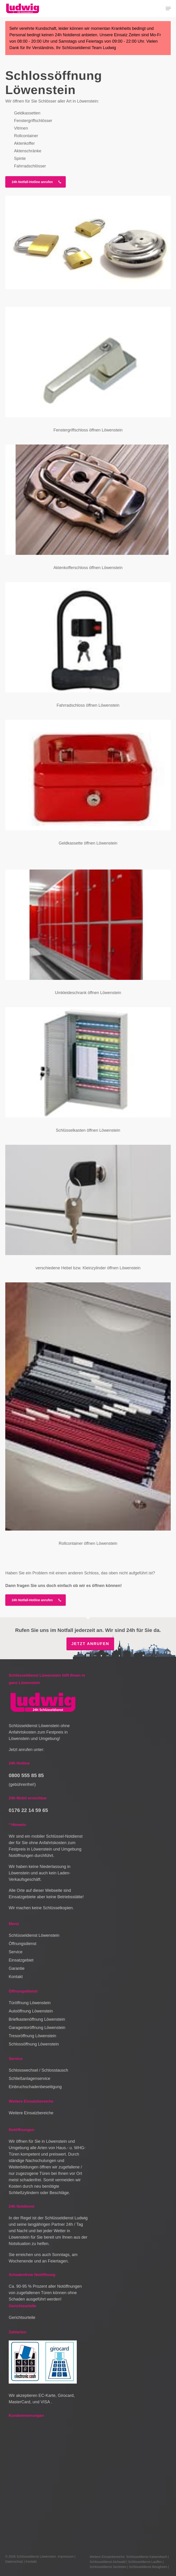  Describe the element at coordinates (146, 2557) in the screenshot. I see `Schlüsseldienst Kaisersbach` at that location.